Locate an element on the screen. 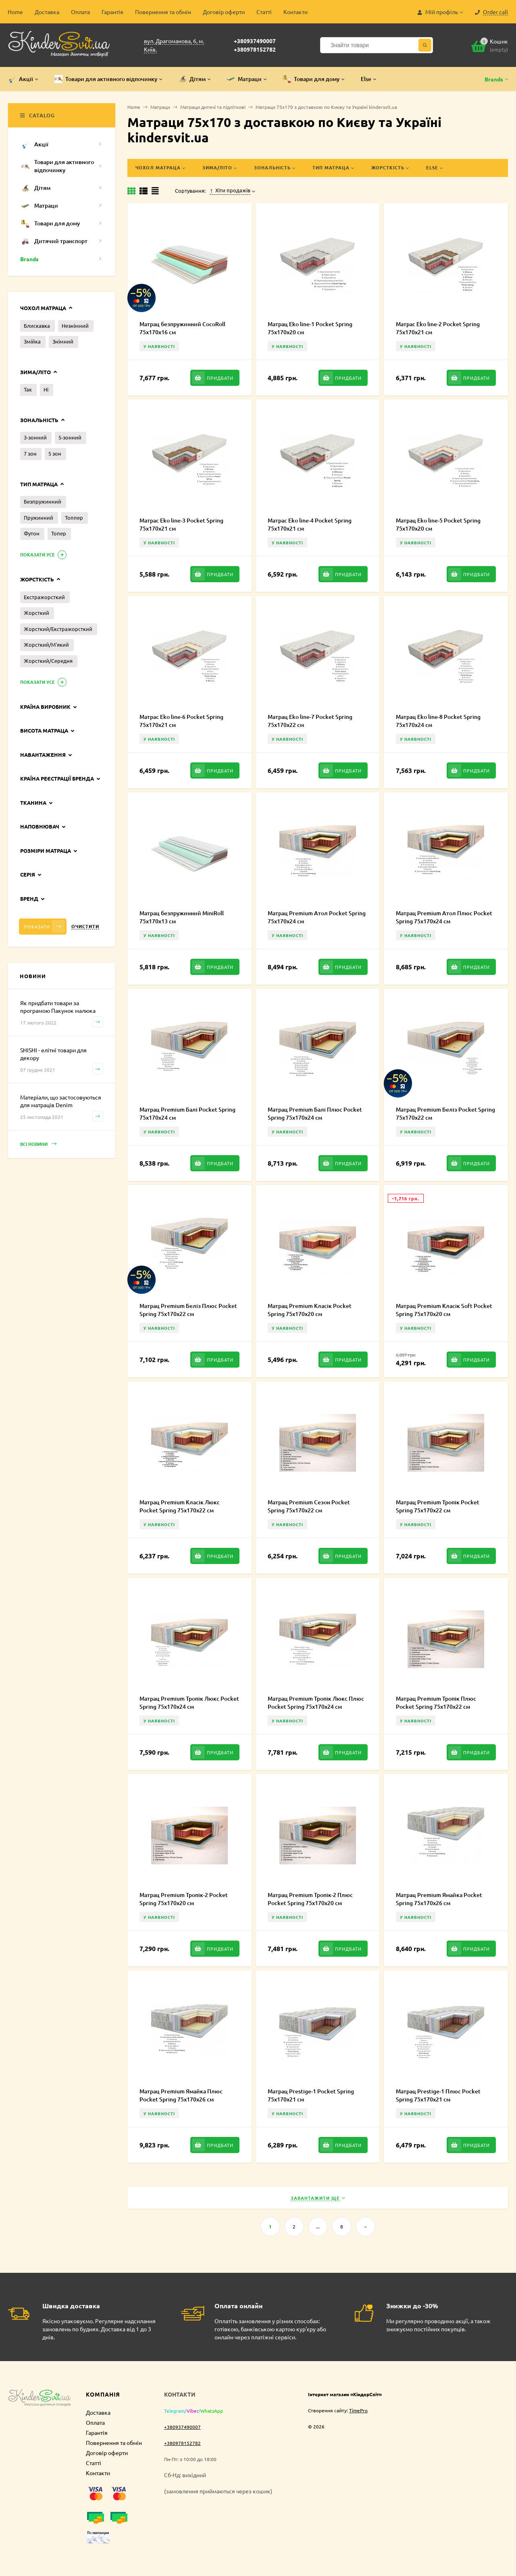 This screenshot has width=516, height=2576. TimePro is located at coordinates (358, 2410).